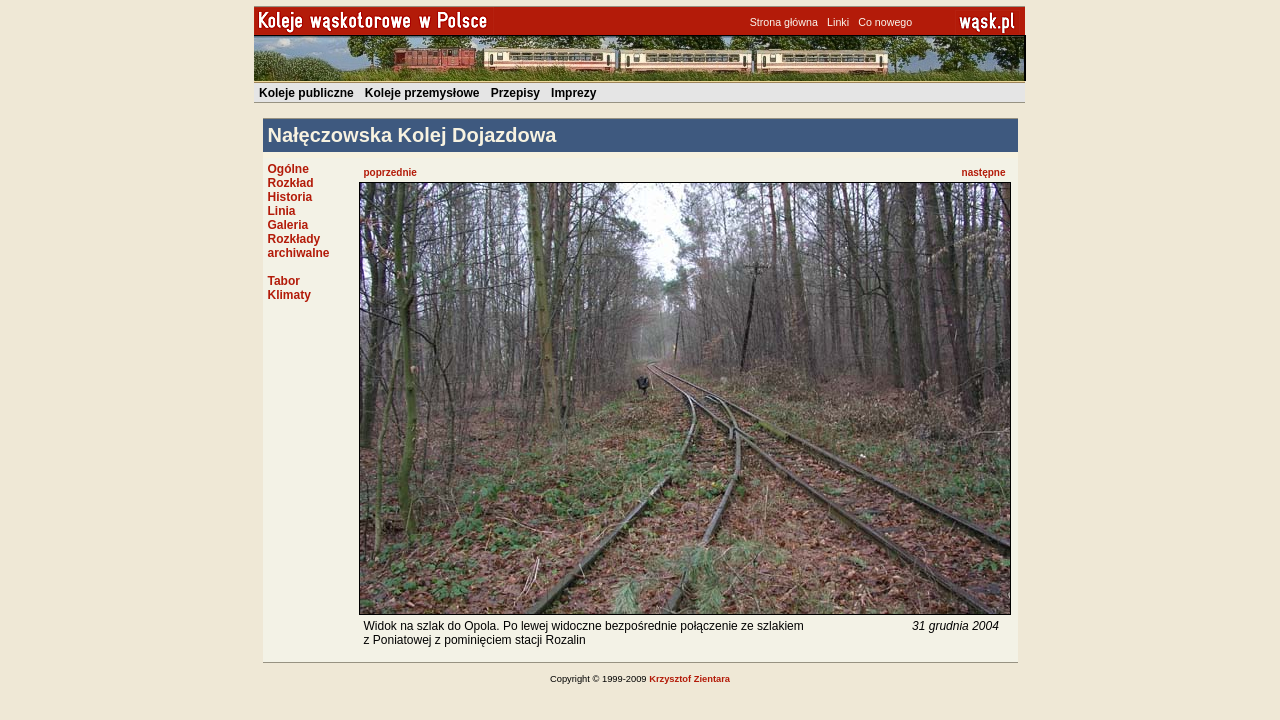 The height and width of the screenshot is (720, 1280). I want to click on Rozkłady archiwalne, so click(299, 246).